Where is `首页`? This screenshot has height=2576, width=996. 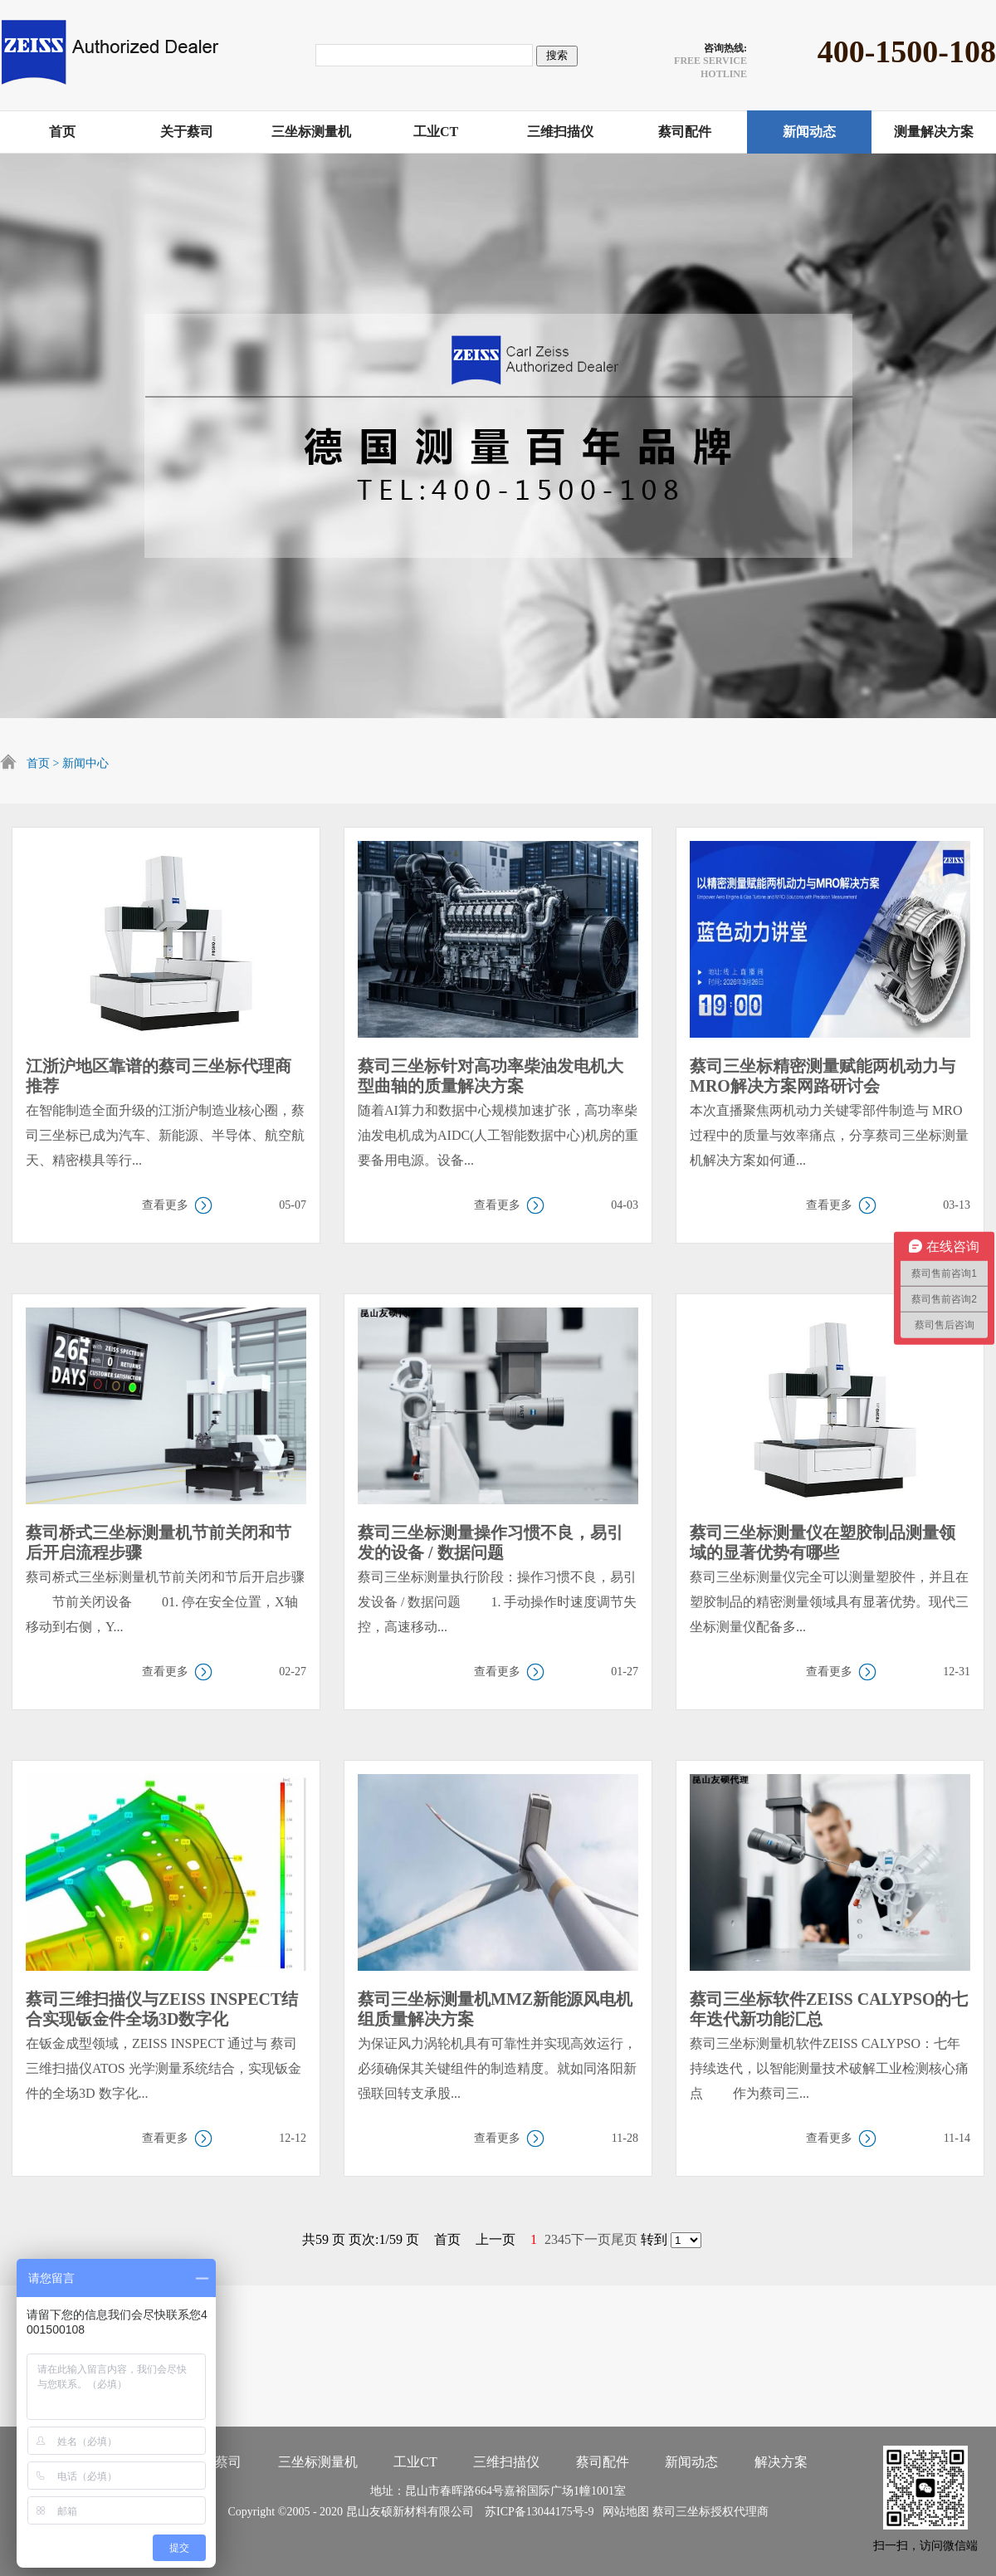
首页 is located at coordinates (38, 763).